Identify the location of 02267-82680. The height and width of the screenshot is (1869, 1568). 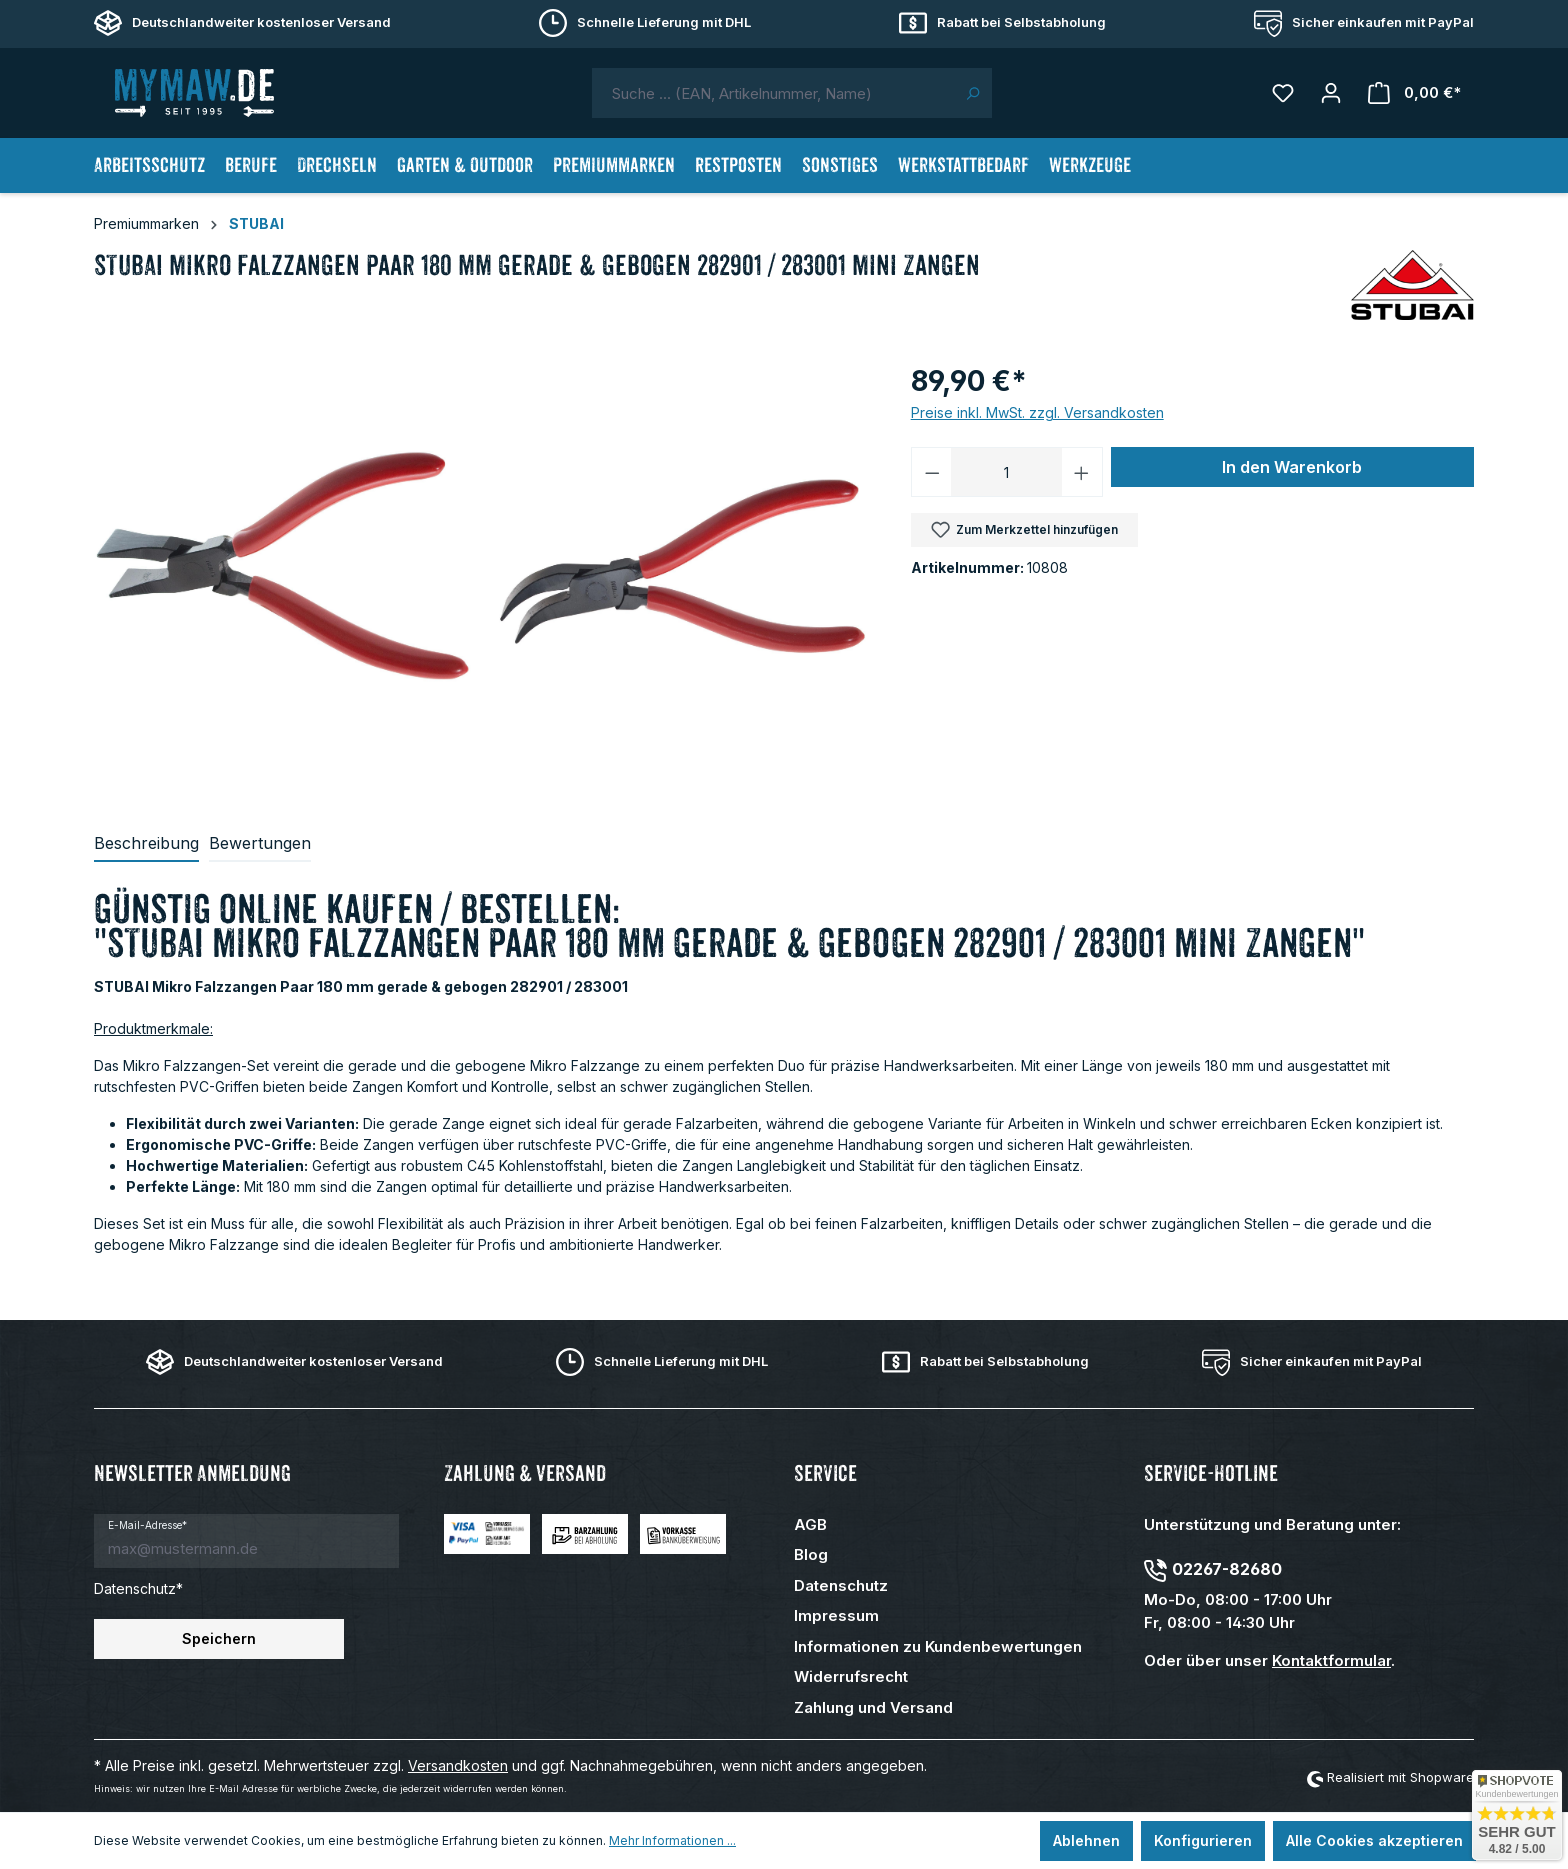
(1227, 1569).